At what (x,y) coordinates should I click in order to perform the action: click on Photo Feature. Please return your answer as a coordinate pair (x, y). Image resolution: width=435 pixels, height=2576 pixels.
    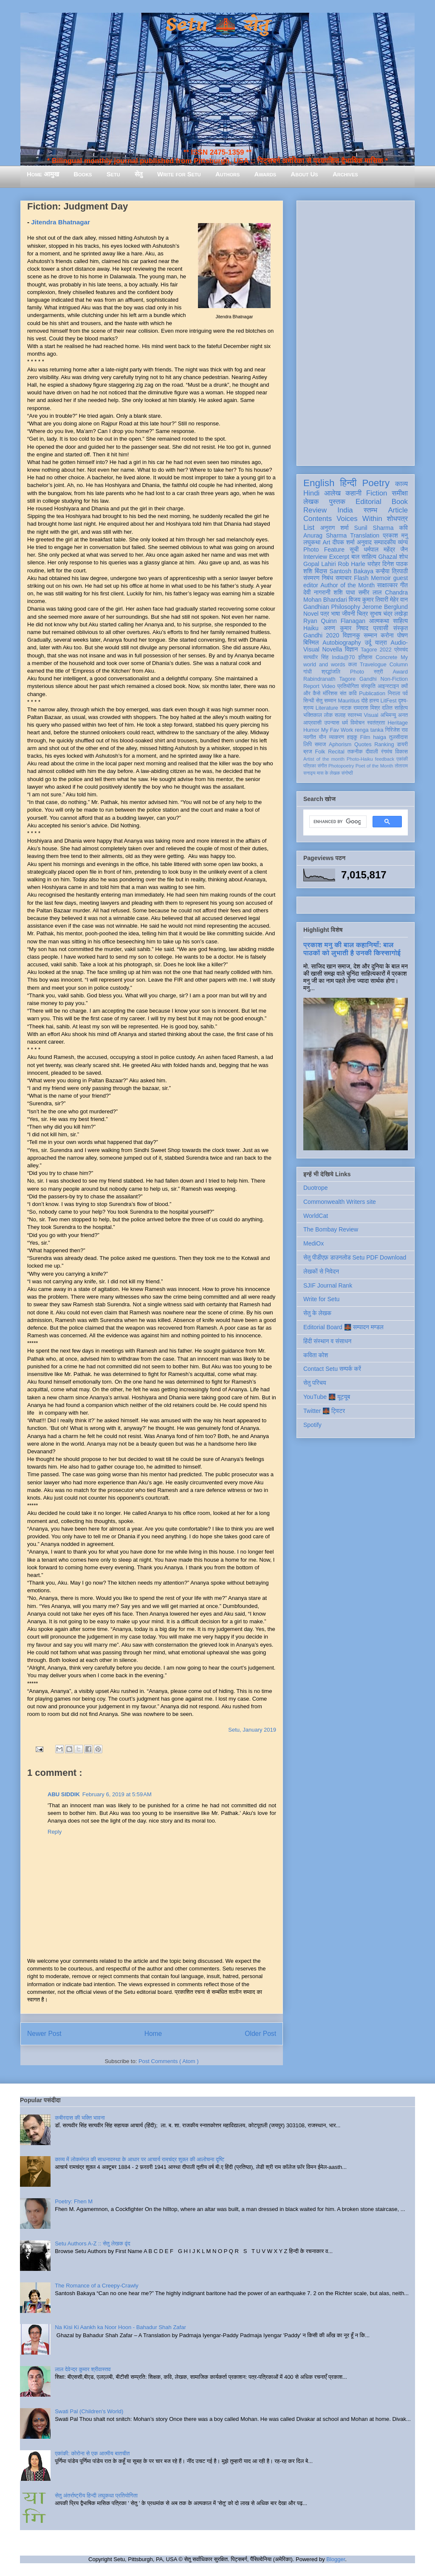
    Looking at the image, I should click on (324, 549).